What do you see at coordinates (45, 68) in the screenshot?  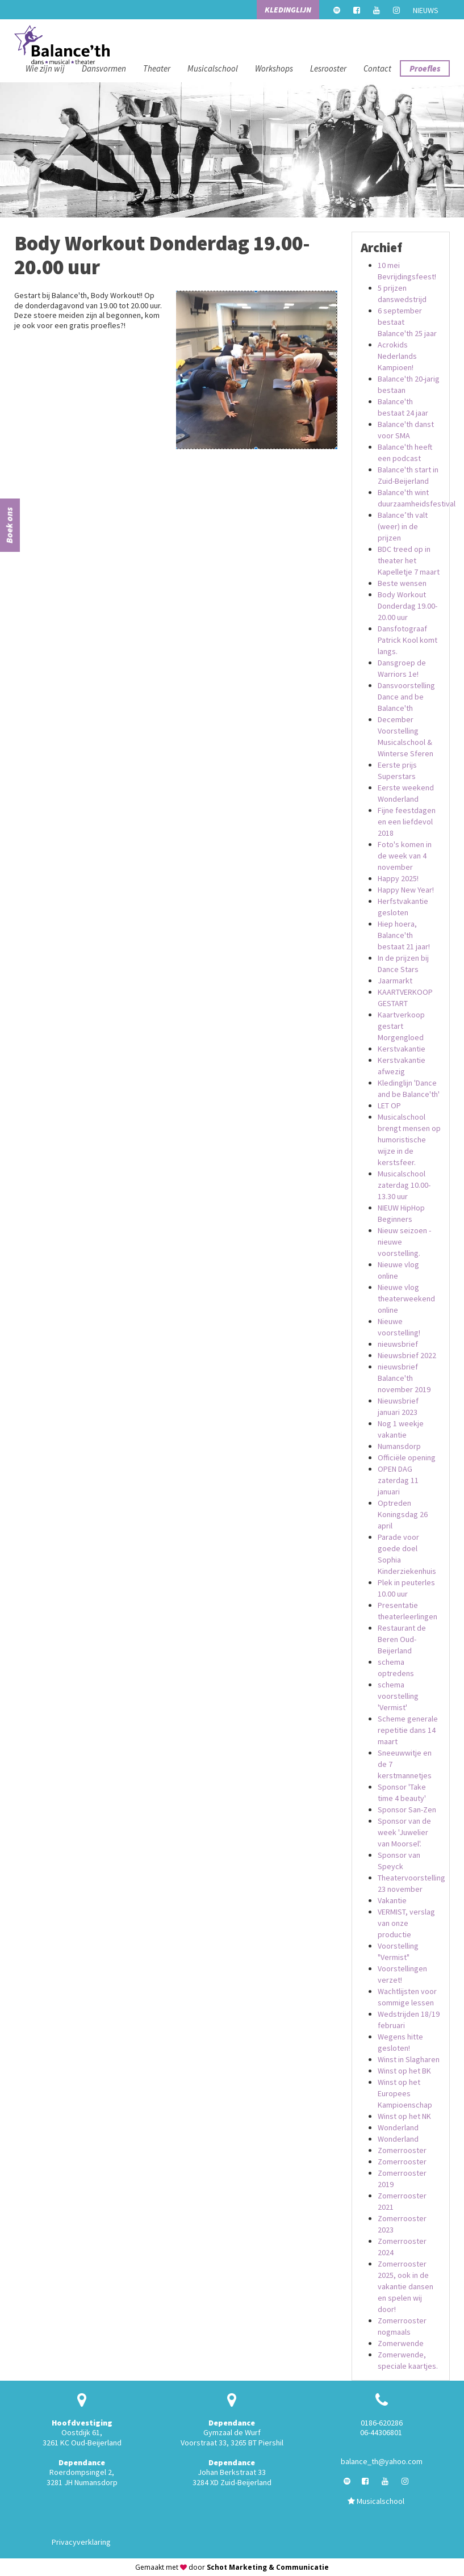 I see `Wie zijn wij` at bounding box center [45, 68].